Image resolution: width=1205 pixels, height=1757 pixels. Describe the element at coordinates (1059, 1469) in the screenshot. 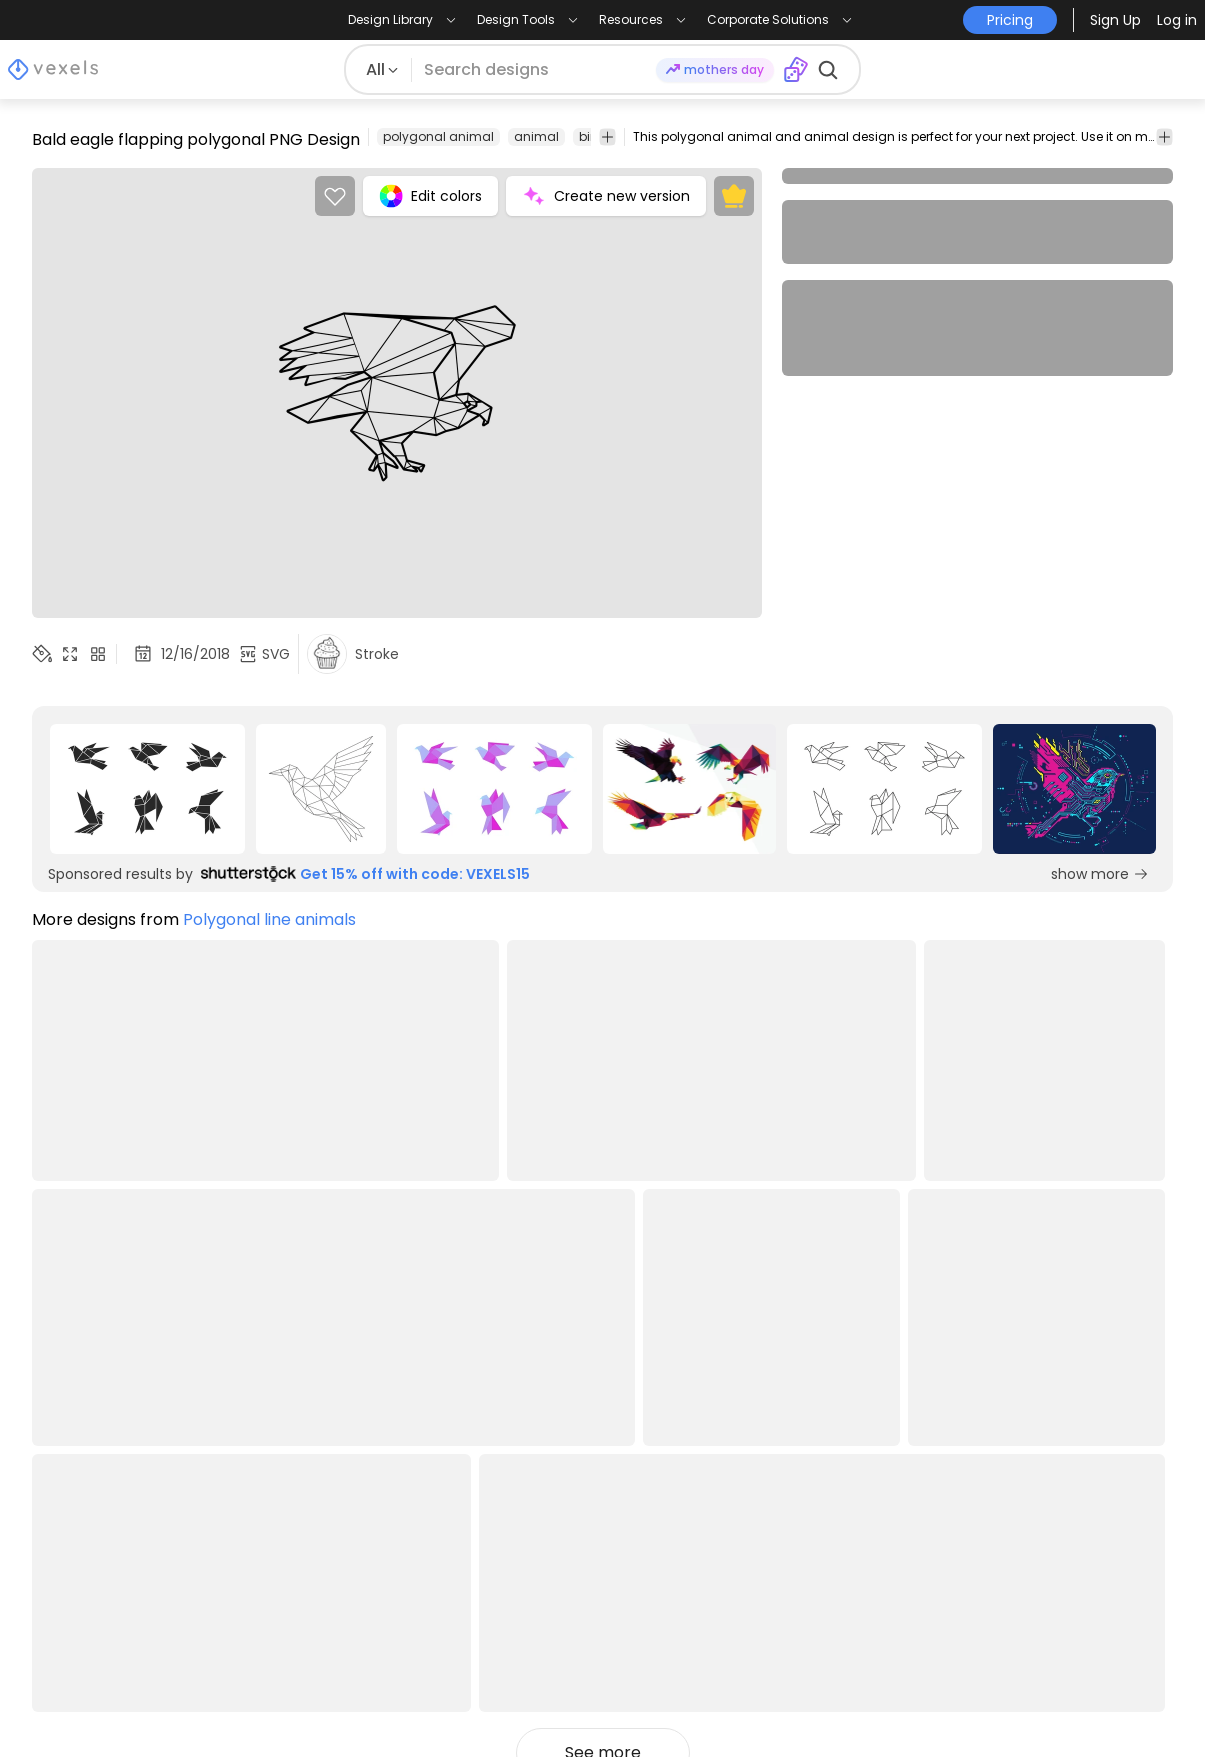

I see `[Language selector]` at that location.